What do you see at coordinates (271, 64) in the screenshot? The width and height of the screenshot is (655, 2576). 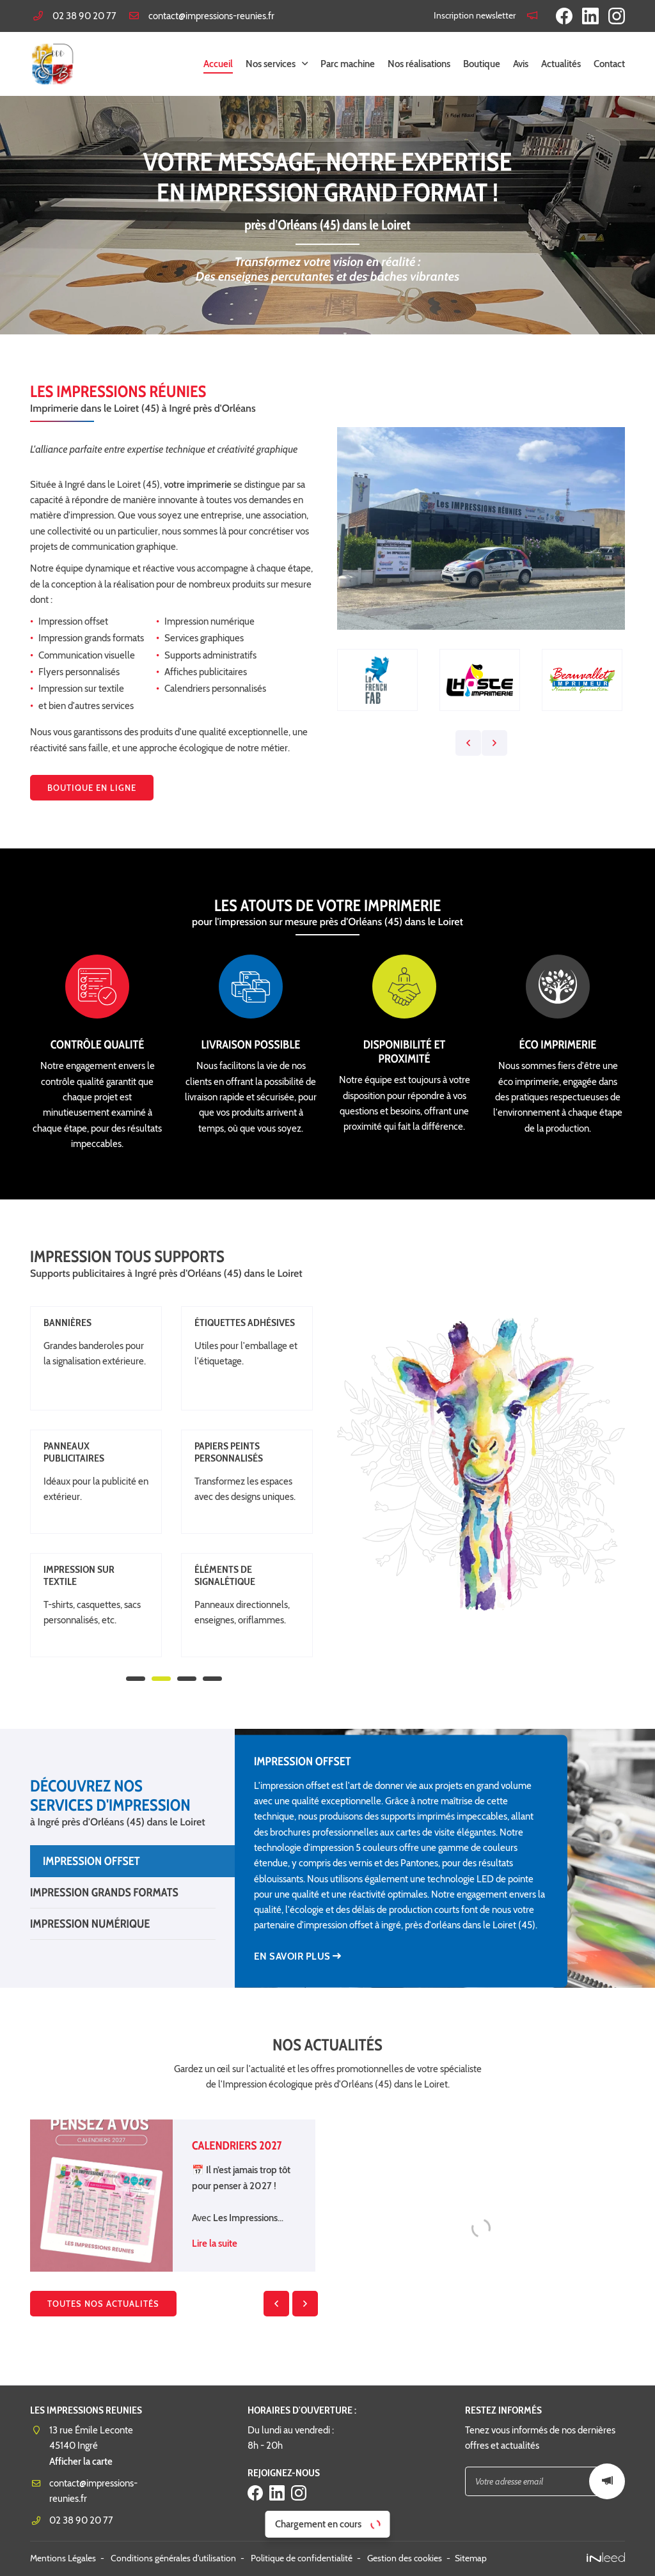 I see `Nos services` at bounding box center [271, 64].